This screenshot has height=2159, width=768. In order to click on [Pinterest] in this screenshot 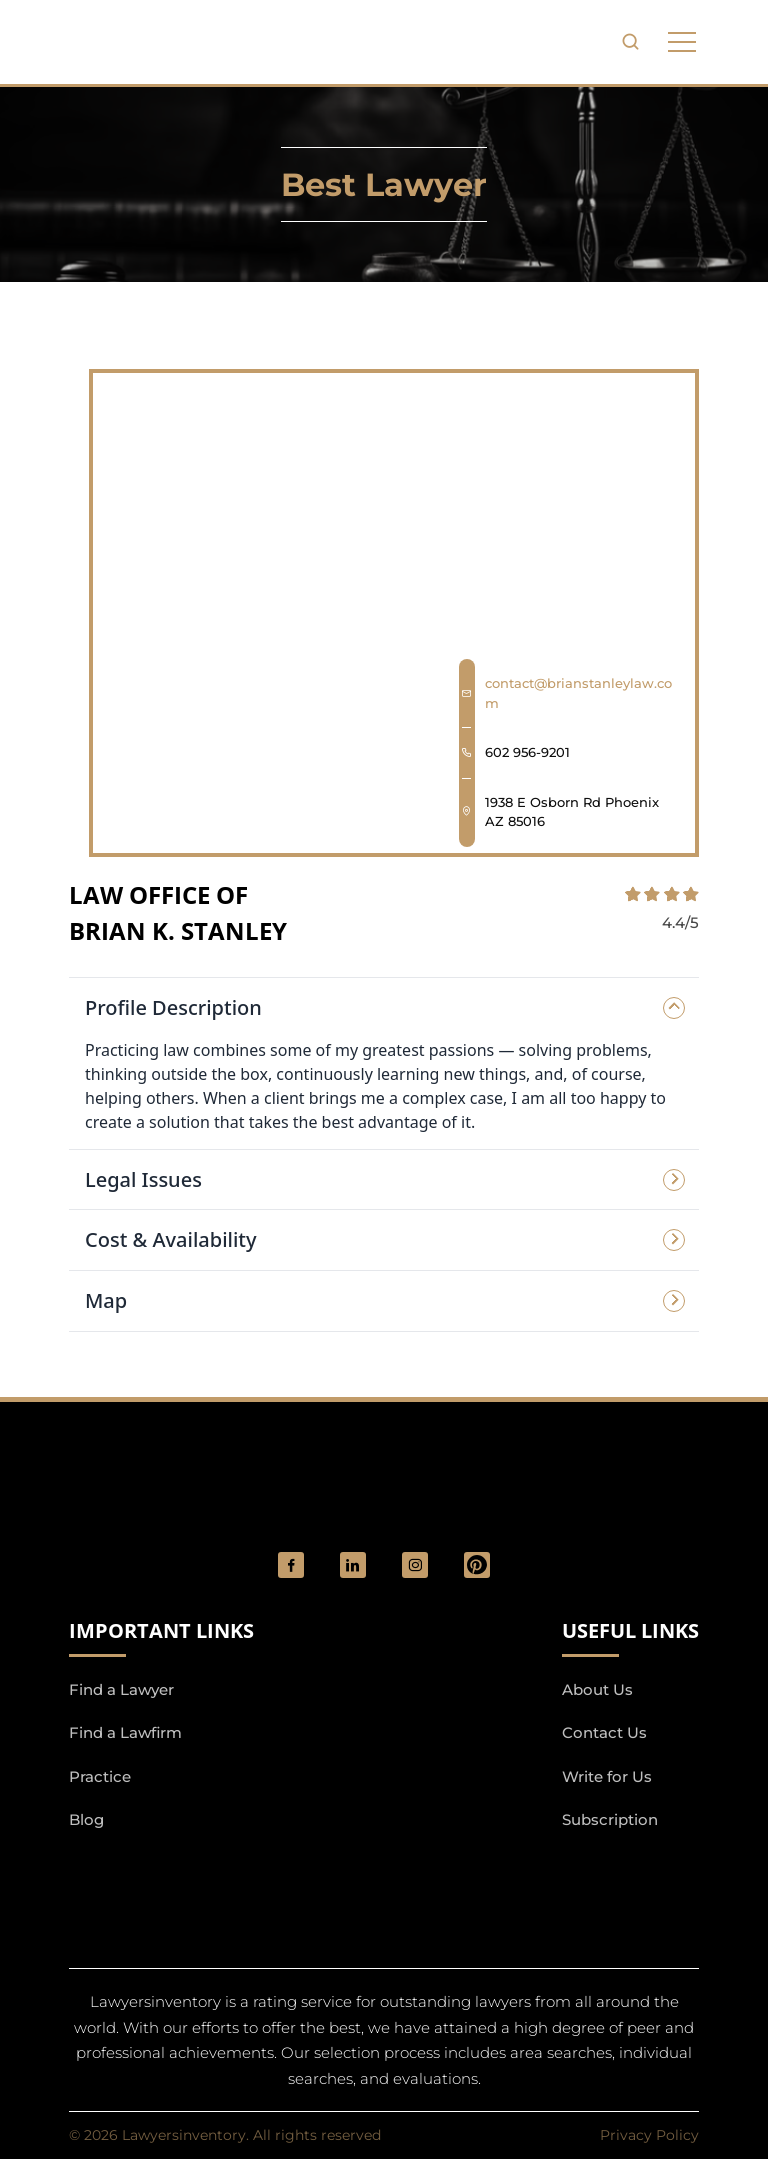, I will do `click(477, 1565)`.